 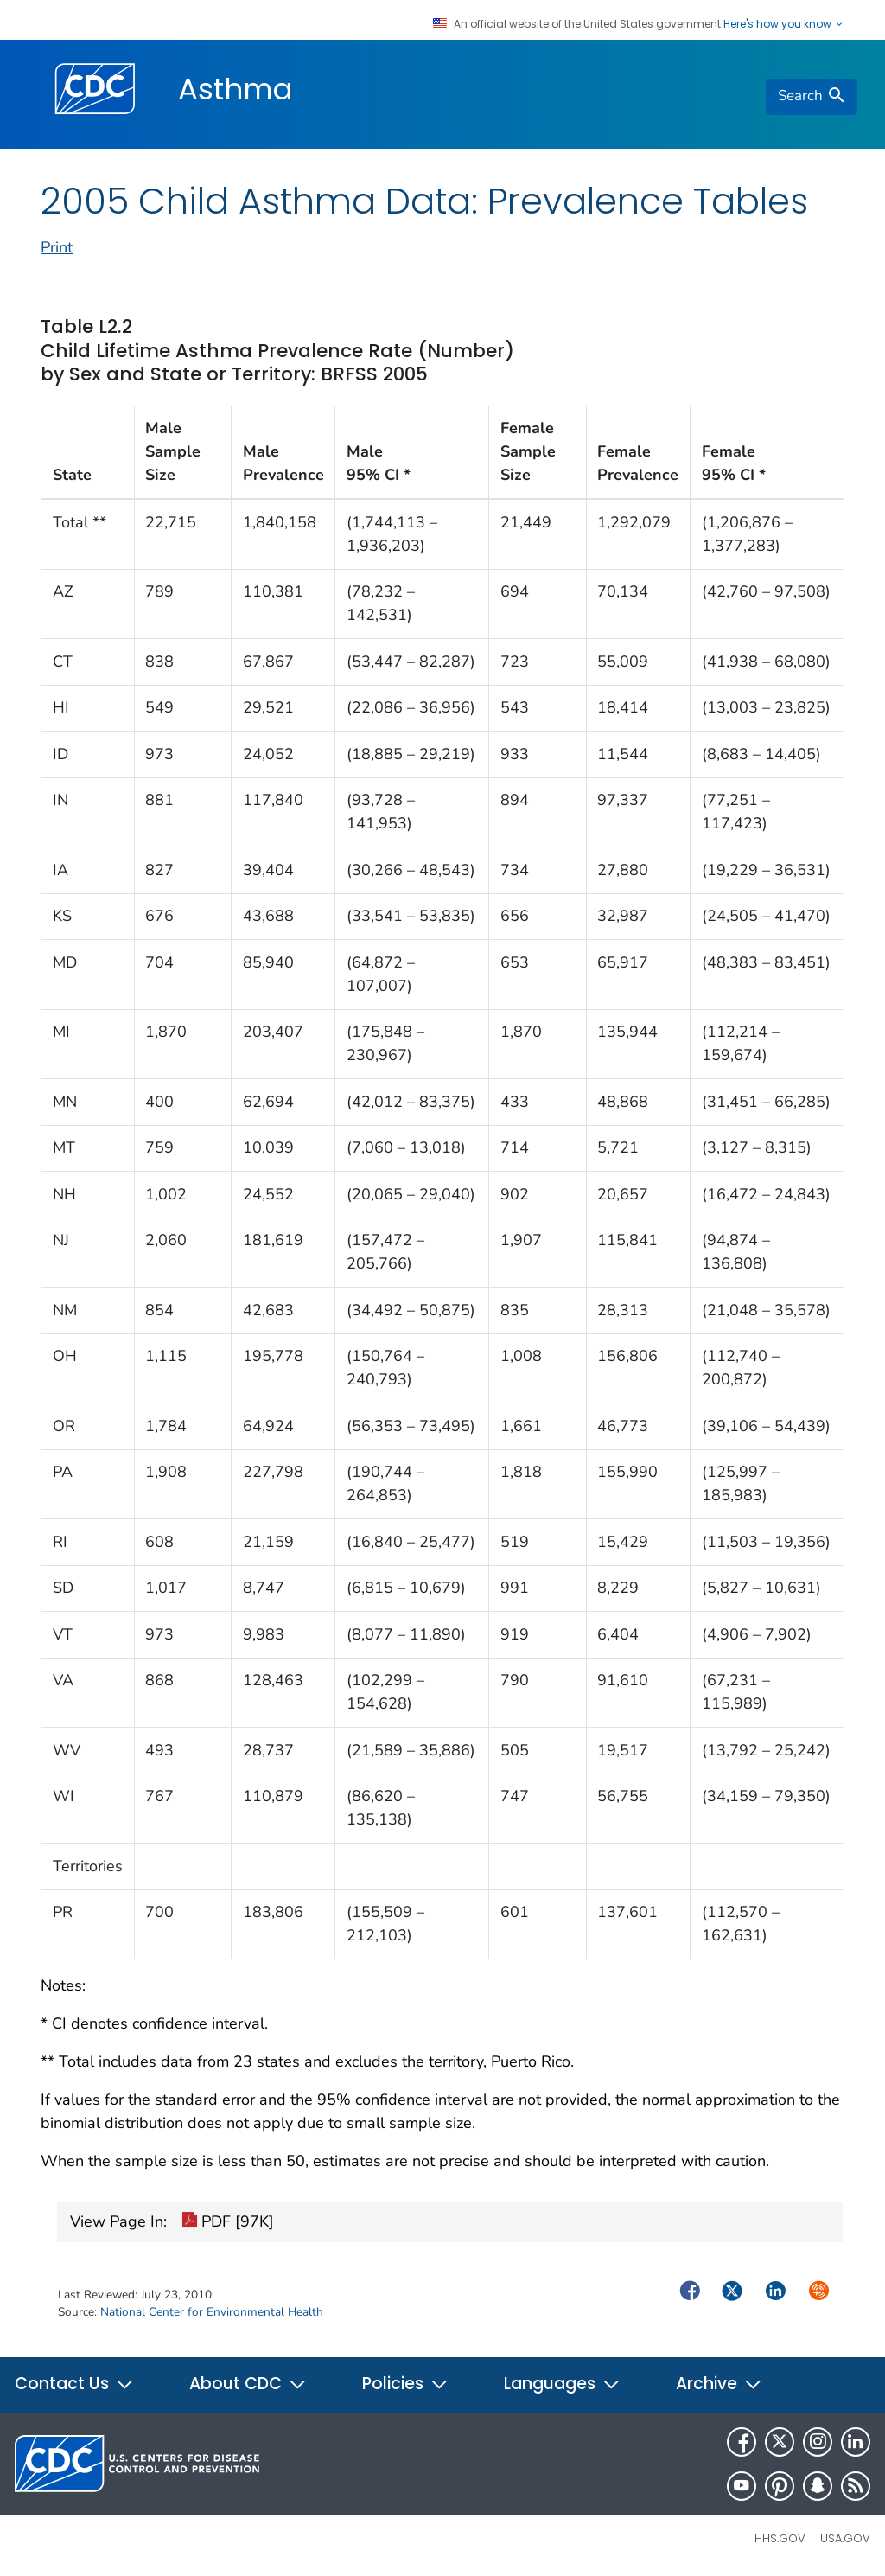 I want to click on Policies [button], so click(x=405, y=2383).